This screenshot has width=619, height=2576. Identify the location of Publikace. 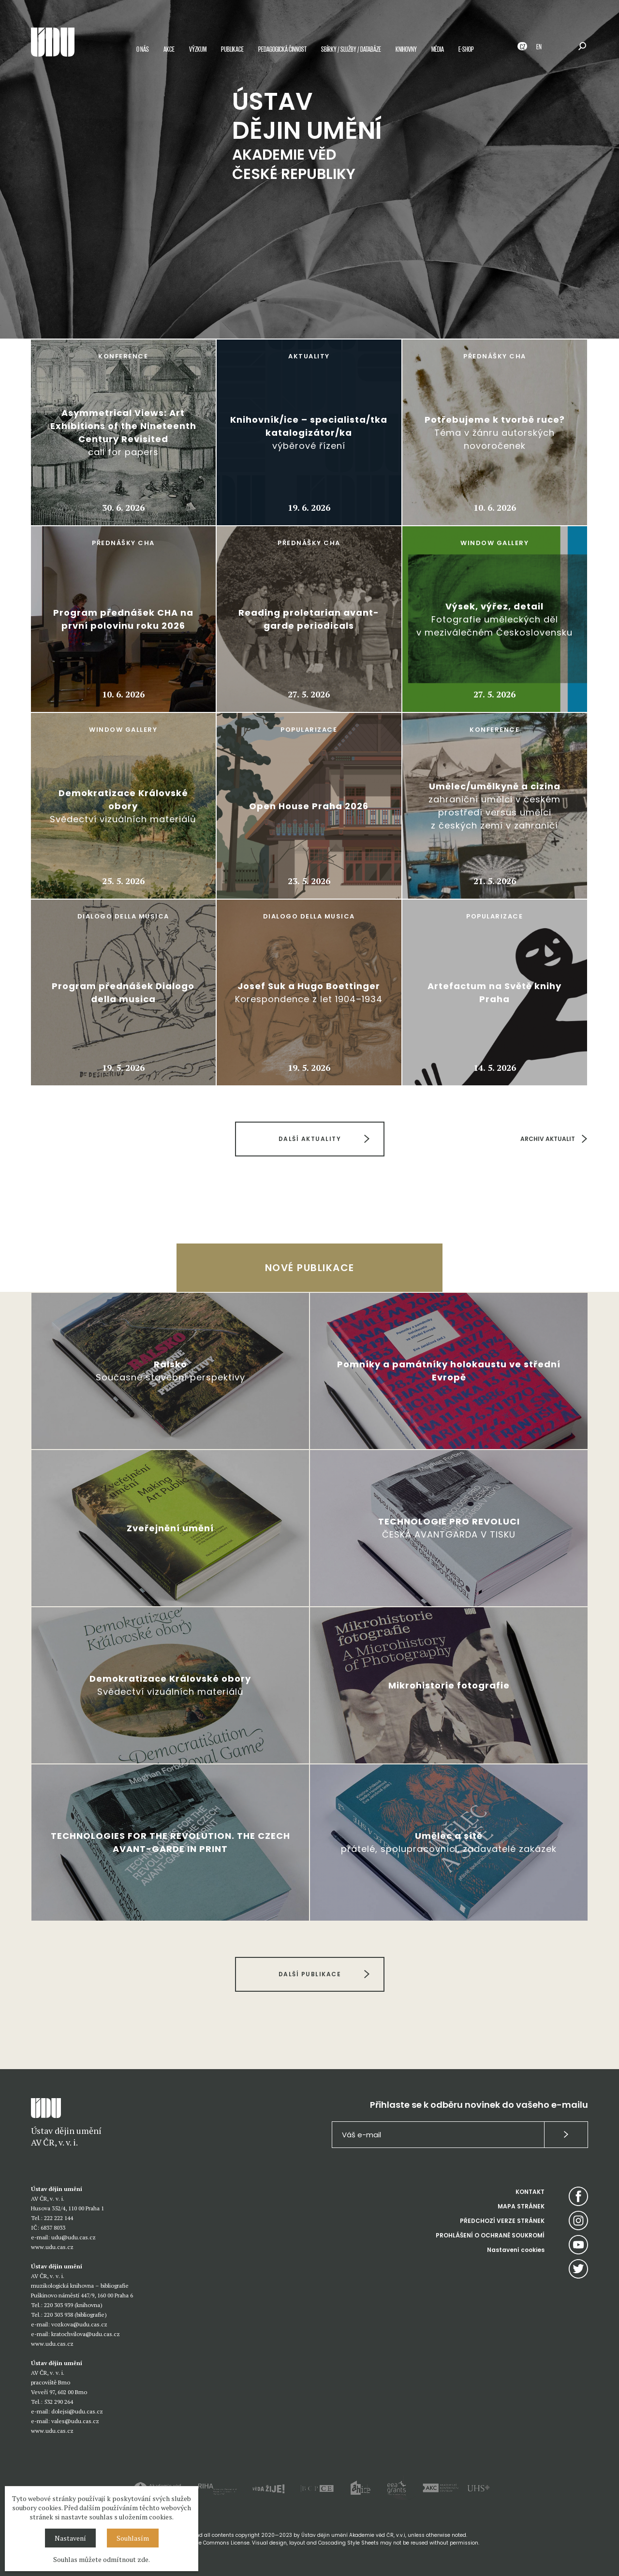
(232, 50).